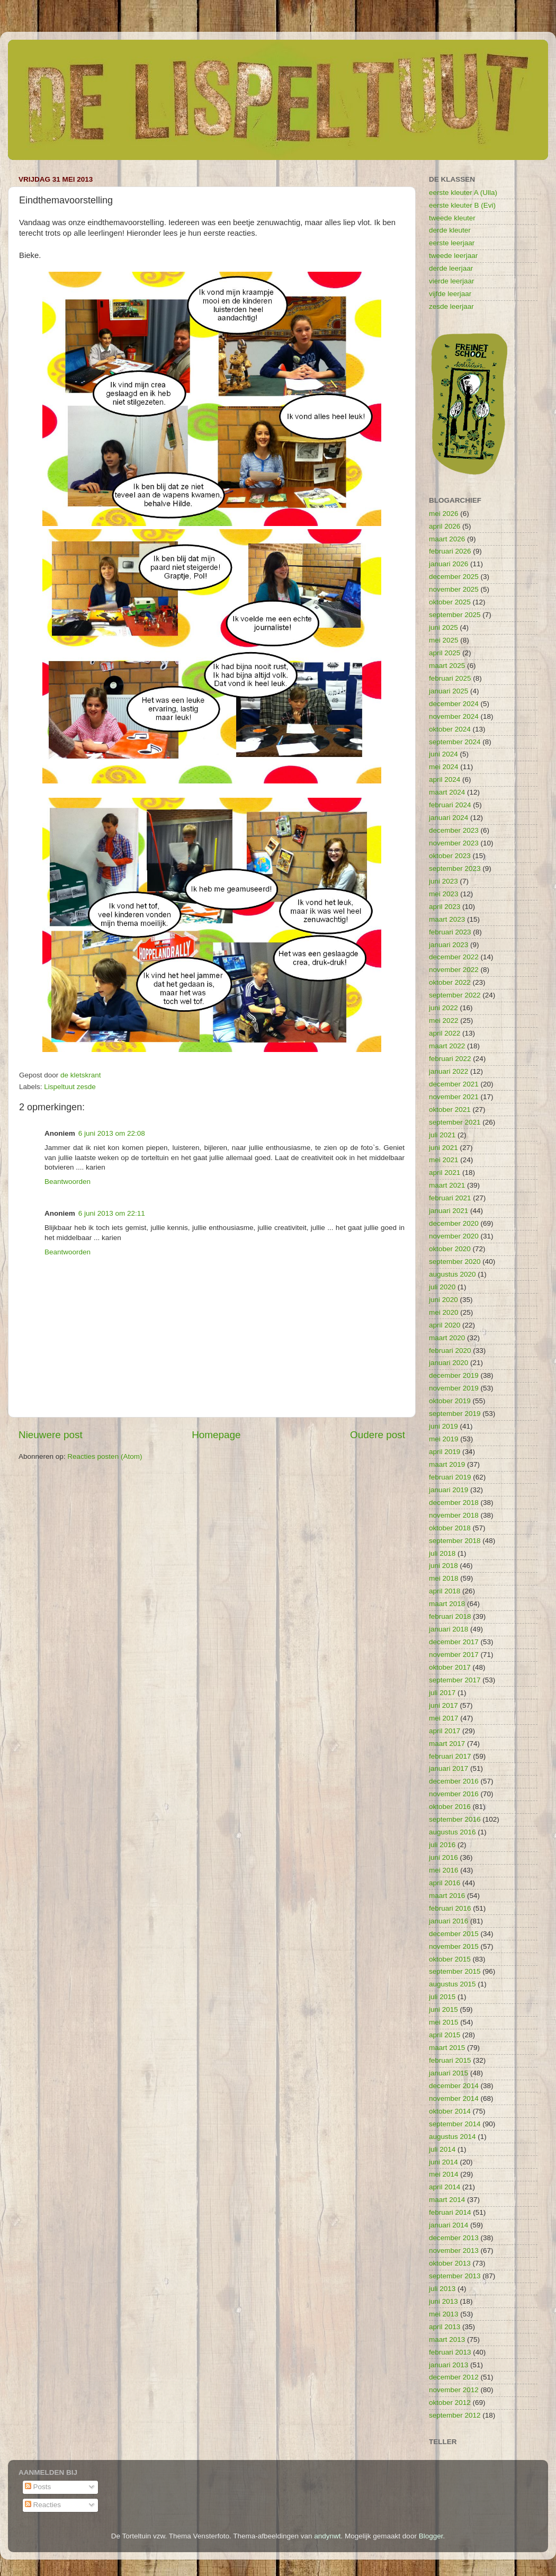 The height and width of the screenshot is (2576, 556). Describe the element at coordinates (454, 1781) in the screenshot. I see `december 2016` at that location.